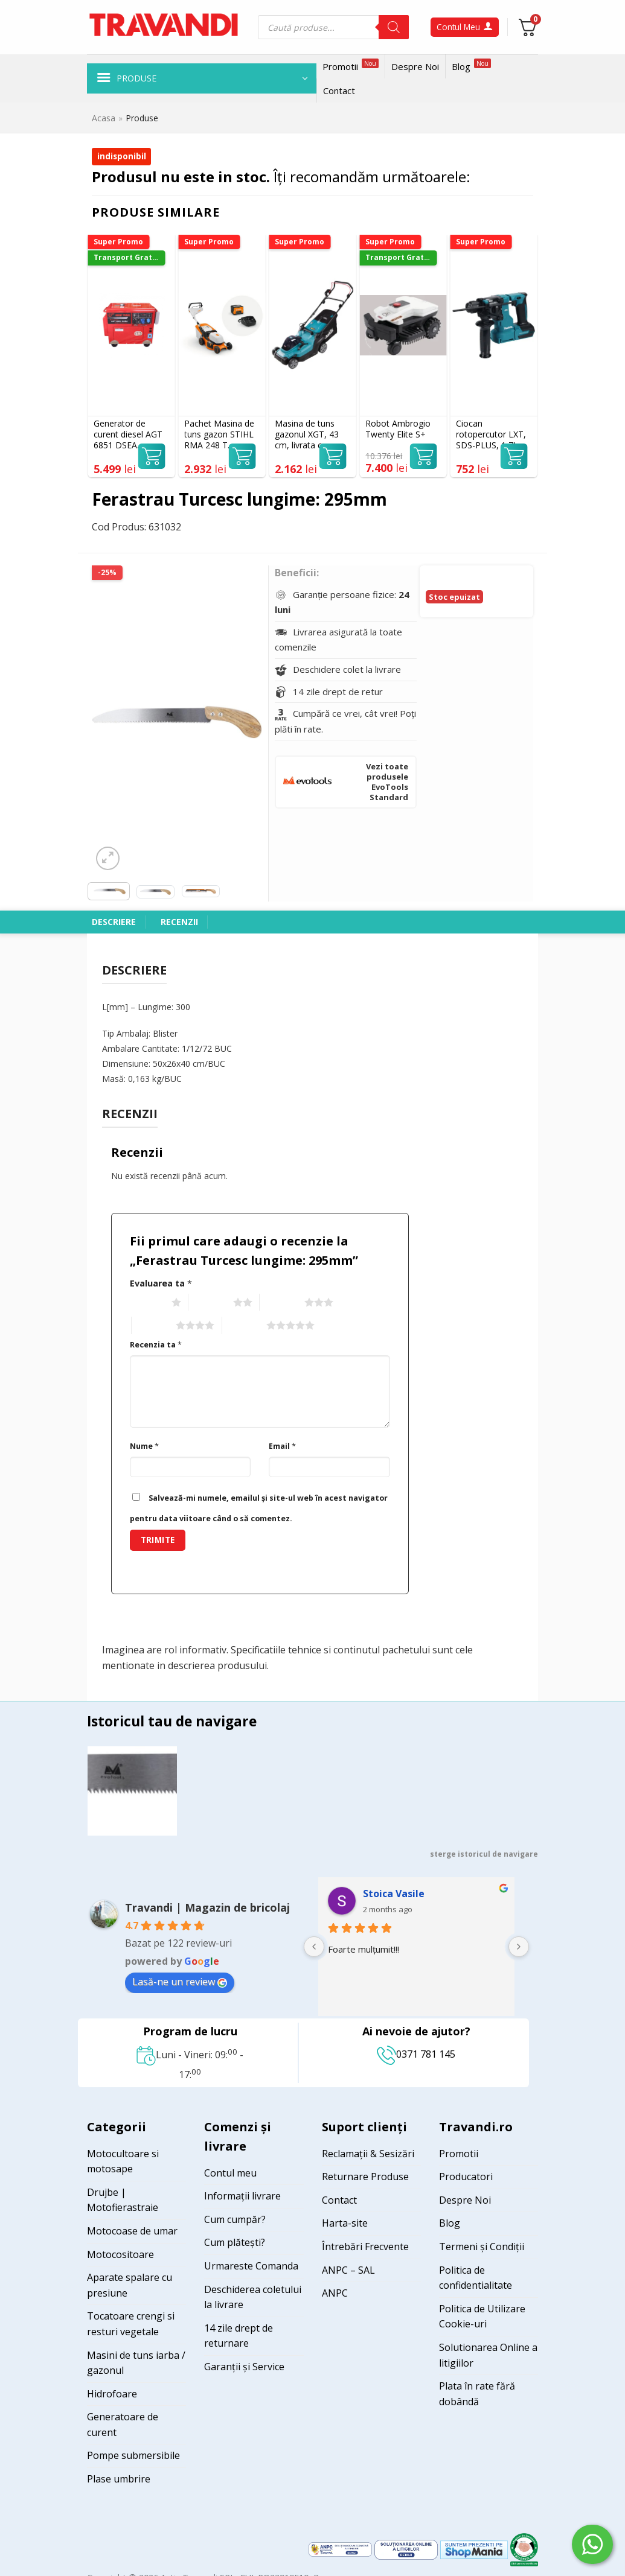  Describe the element at coordinates (161, 1283) in the screenshot. I see `Evaluarea ta` at that location.